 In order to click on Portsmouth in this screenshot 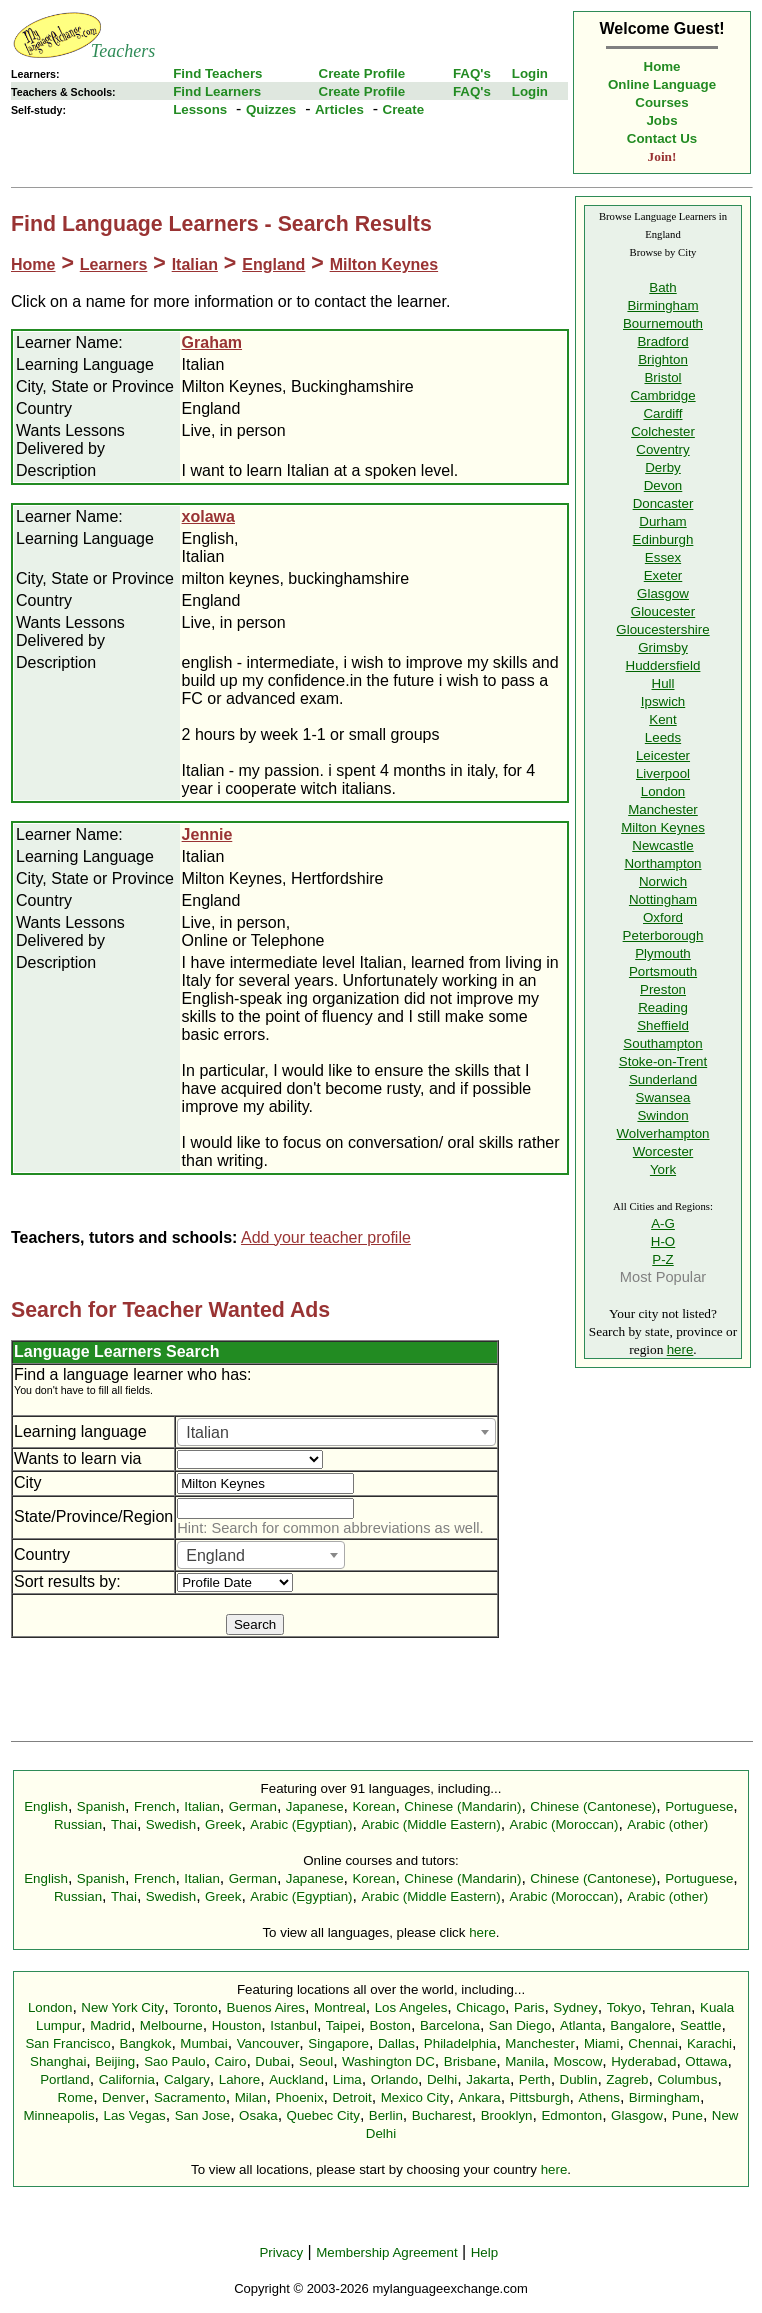, I will do `click(663, 971)`.